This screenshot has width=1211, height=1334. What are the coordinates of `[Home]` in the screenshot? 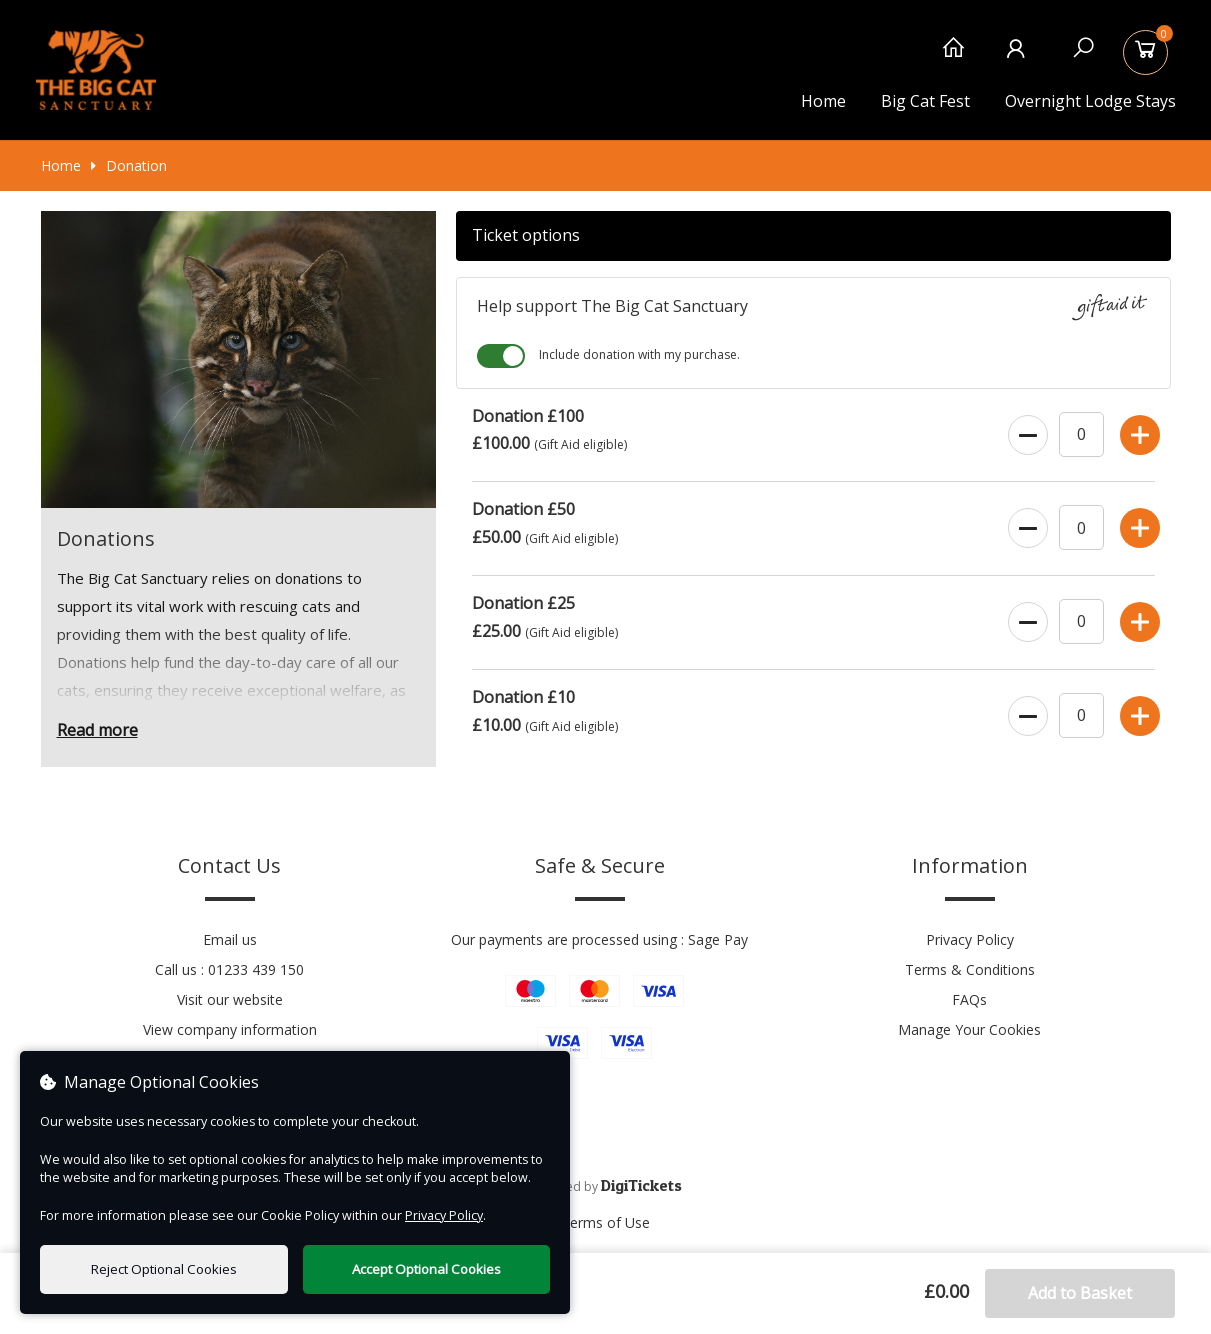 It's located at (953, 57).